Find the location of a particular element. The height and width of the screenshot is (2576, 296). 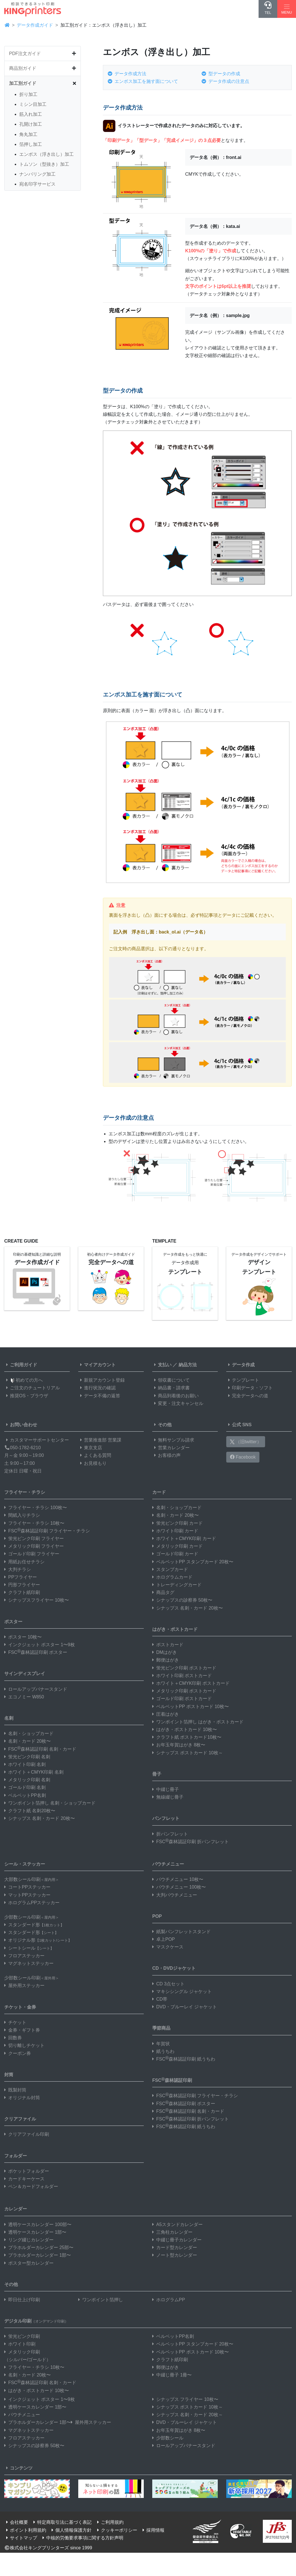

テンプレート is located at coordinates (242, 1380).